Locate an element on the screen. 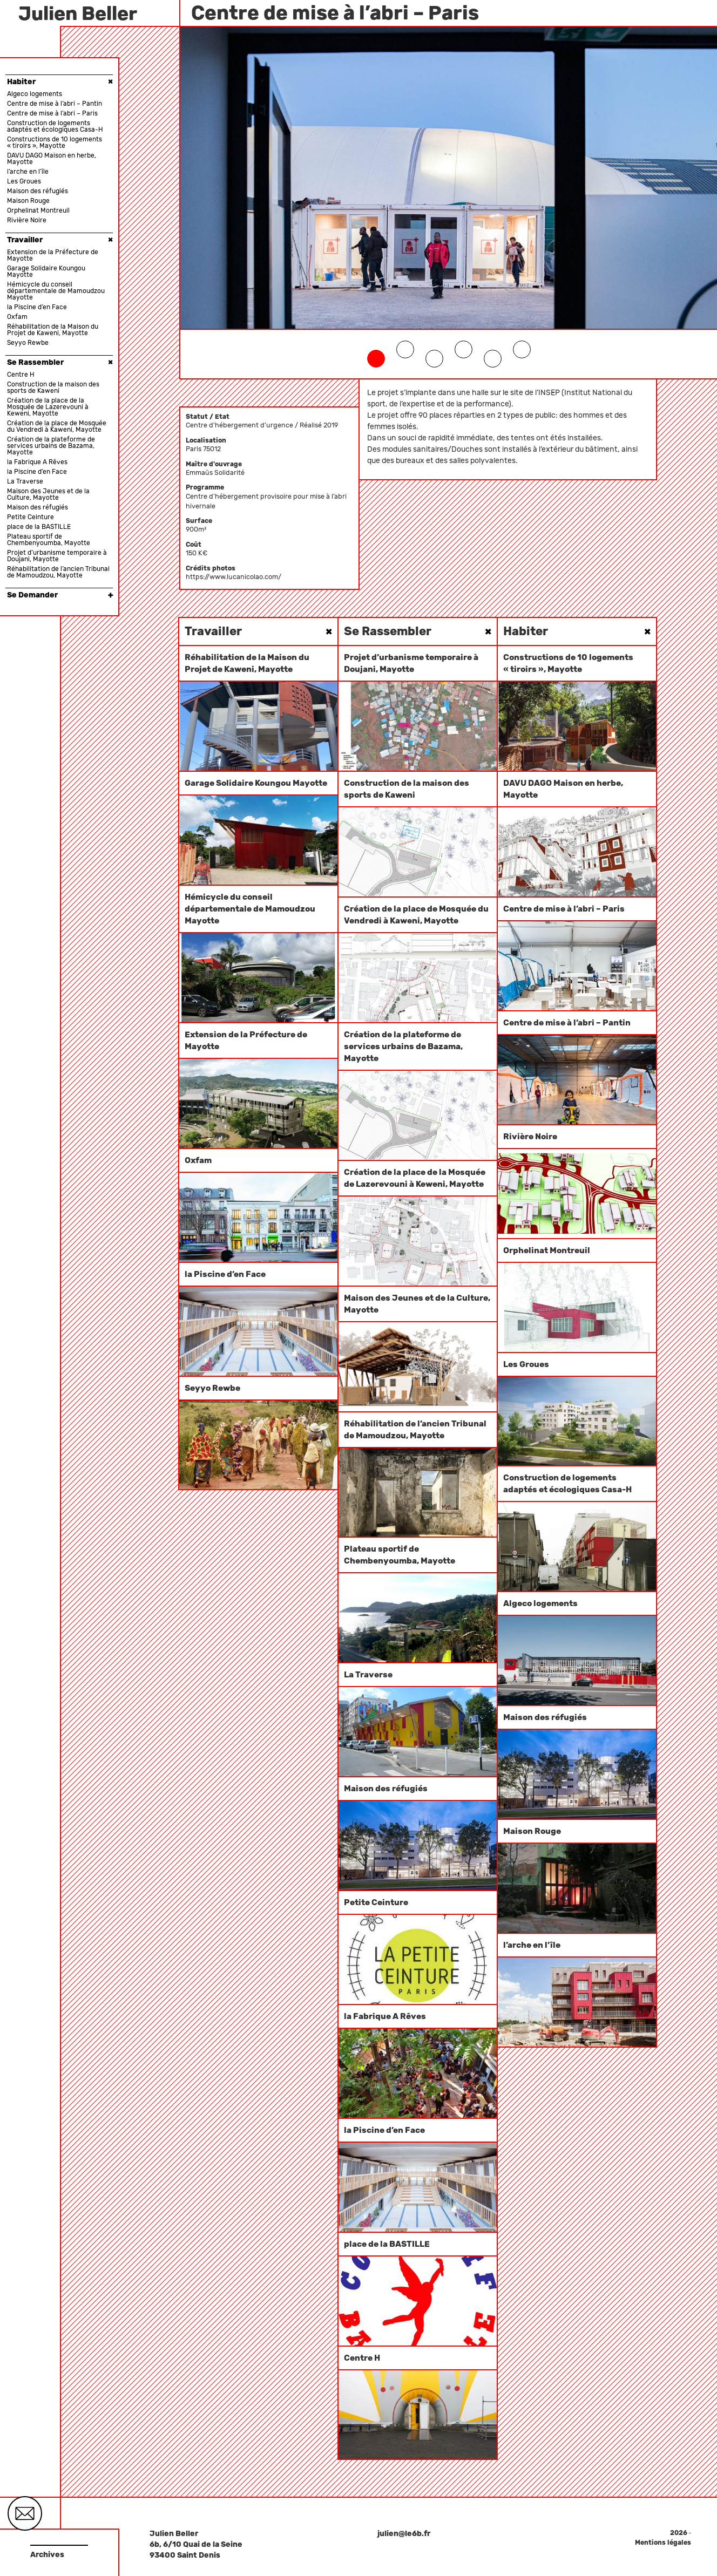 The image size is (717, 2576). Archives is located at coordinates (47, 2554).